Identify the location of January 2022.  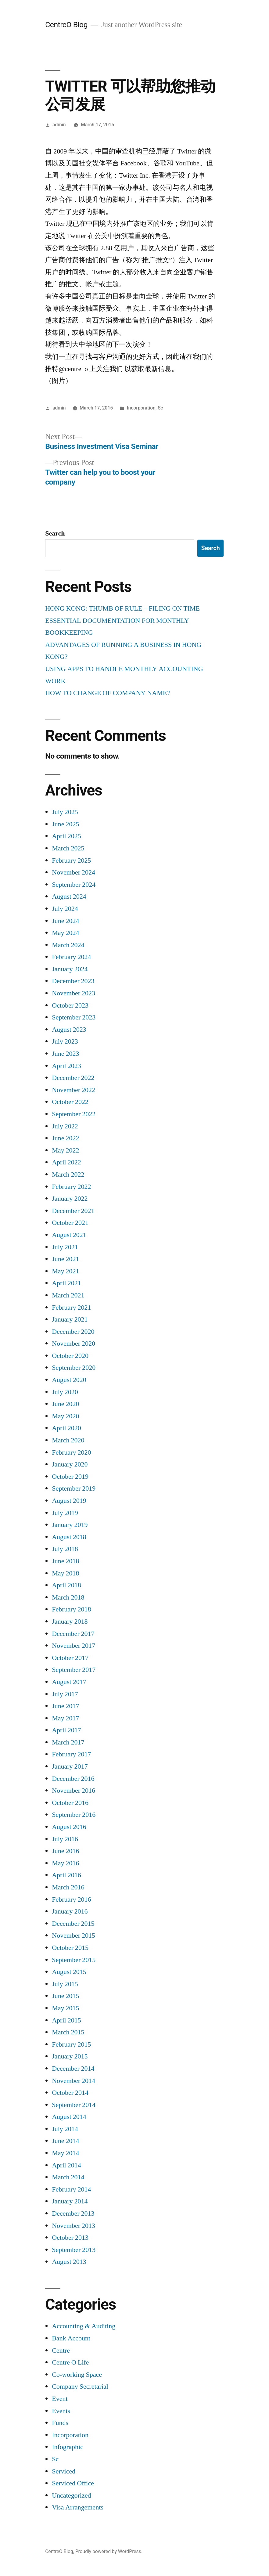
(70, 1198).